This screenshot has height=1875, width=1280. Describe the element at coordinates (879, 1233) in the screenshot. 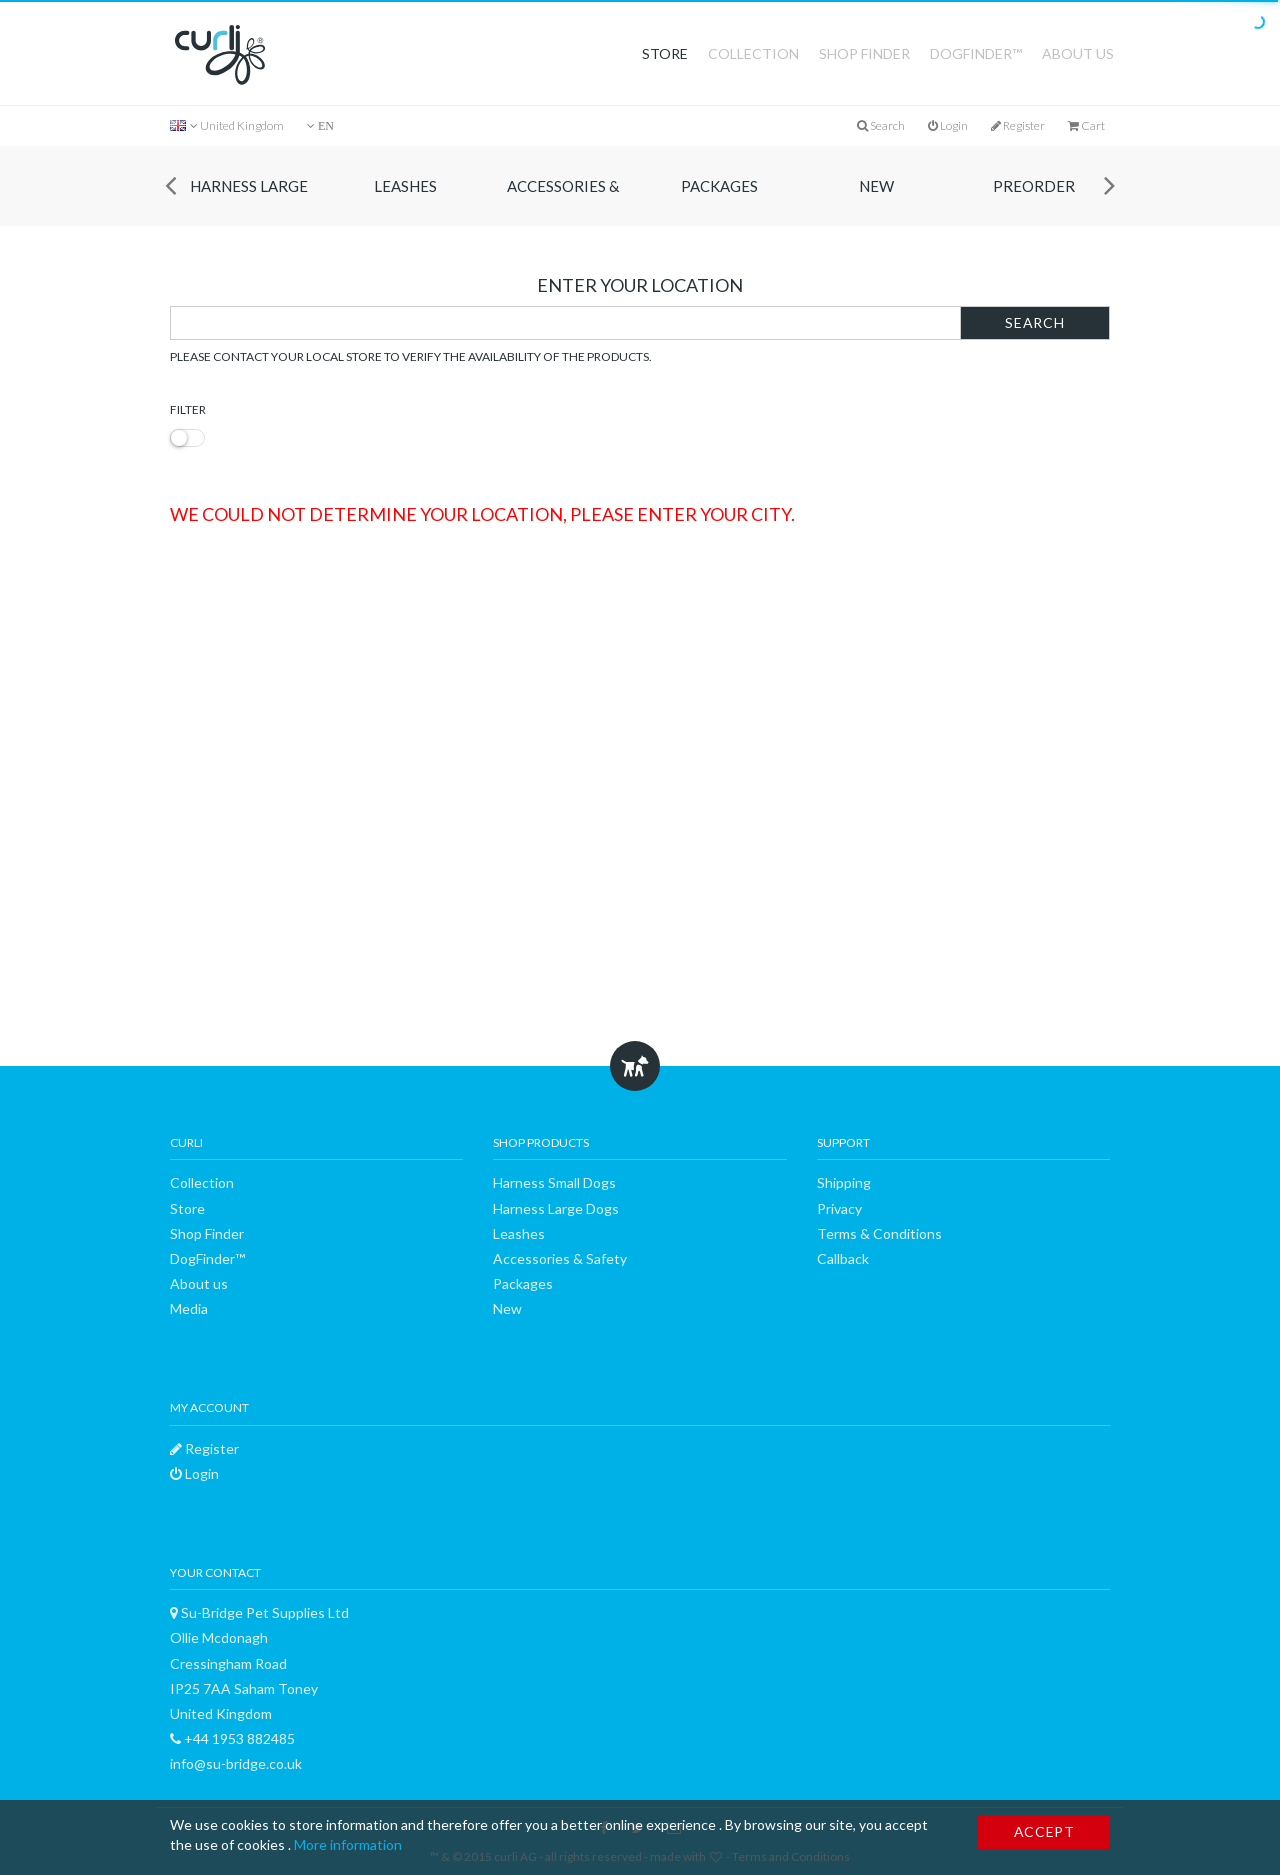

I see `Terms & Conditions` at that location.